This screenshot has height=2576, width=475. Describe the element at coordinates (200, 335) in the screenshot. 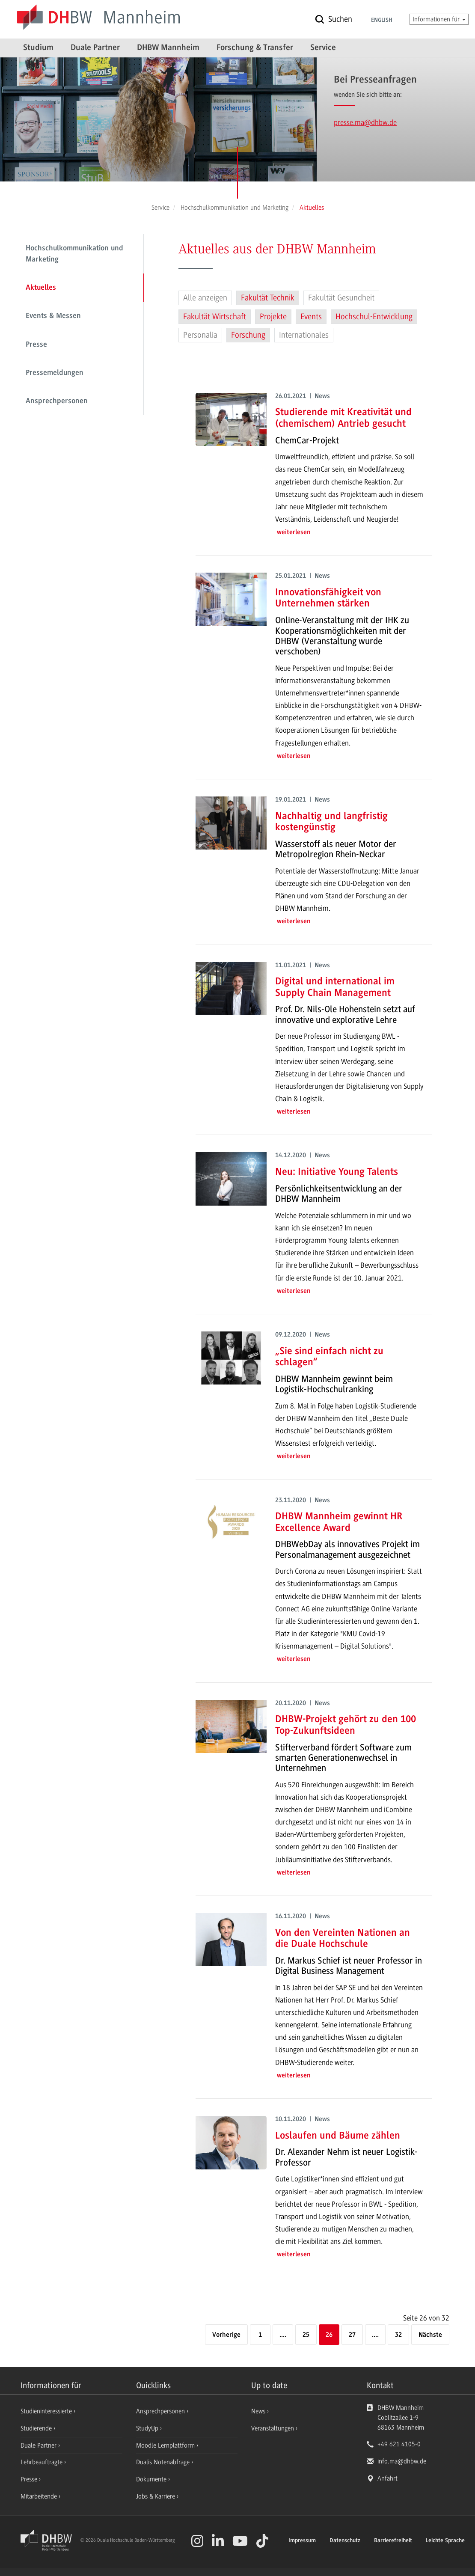

I see `Personalia` at that location.